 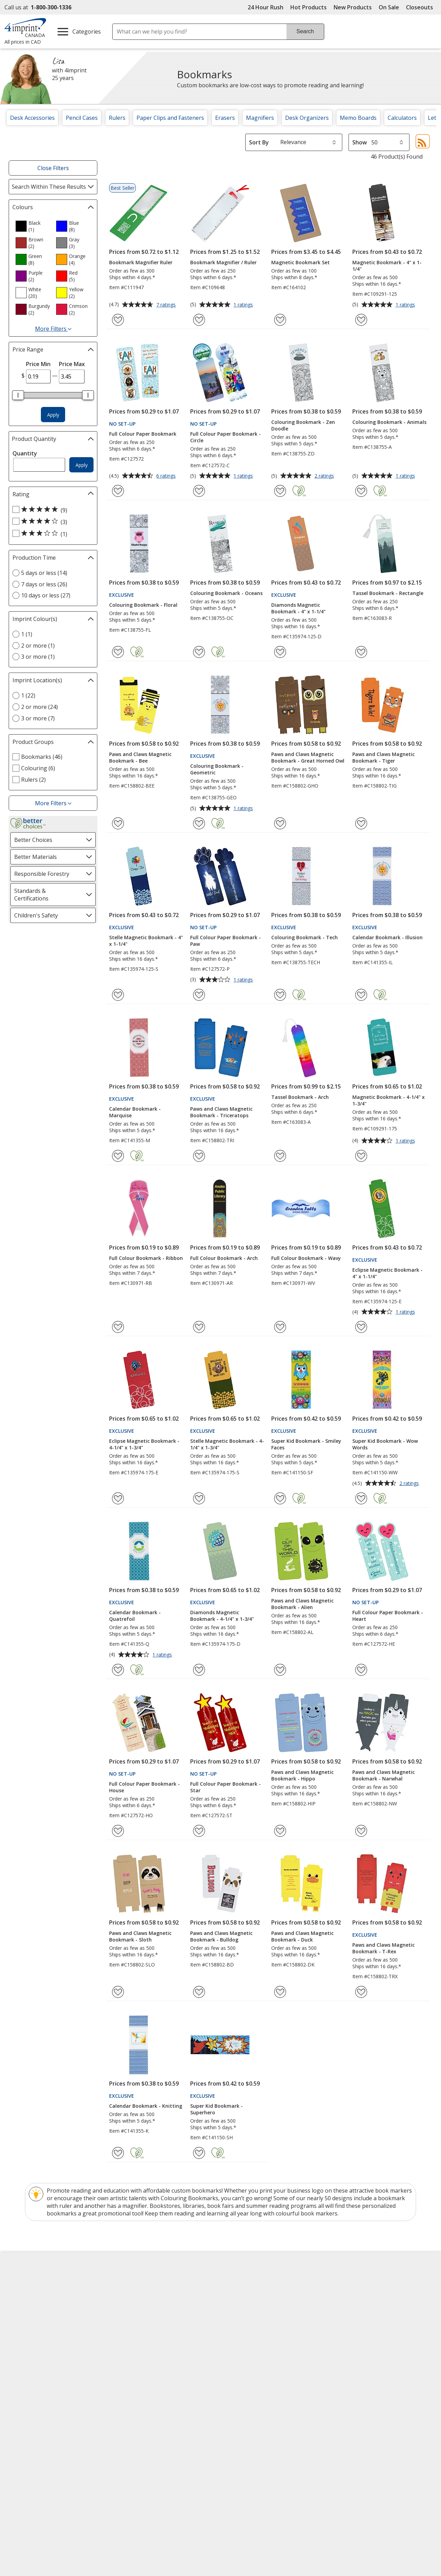 What do you see at coordinates (302, 1603) in the screenshot?
I see `Paws and Claws Magnetic Bookmark - Alien` at bounding box center [302, 1603].